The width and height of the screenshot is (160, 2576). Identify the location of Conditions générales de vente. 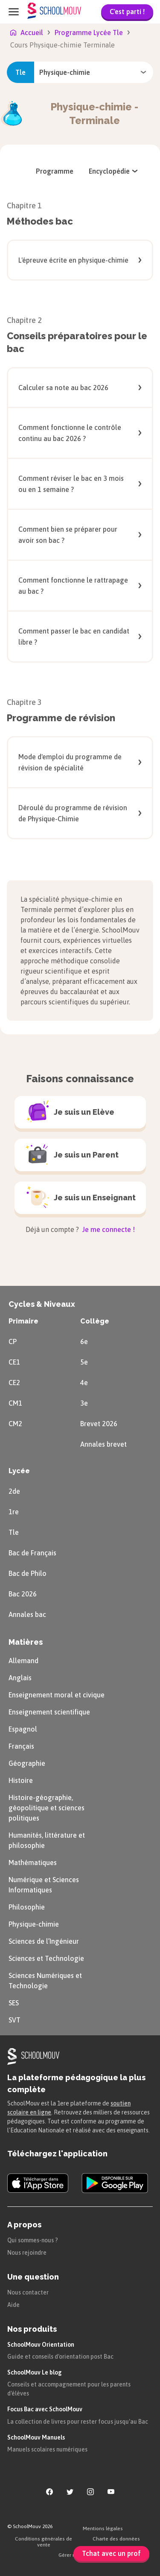
(43, 2542).